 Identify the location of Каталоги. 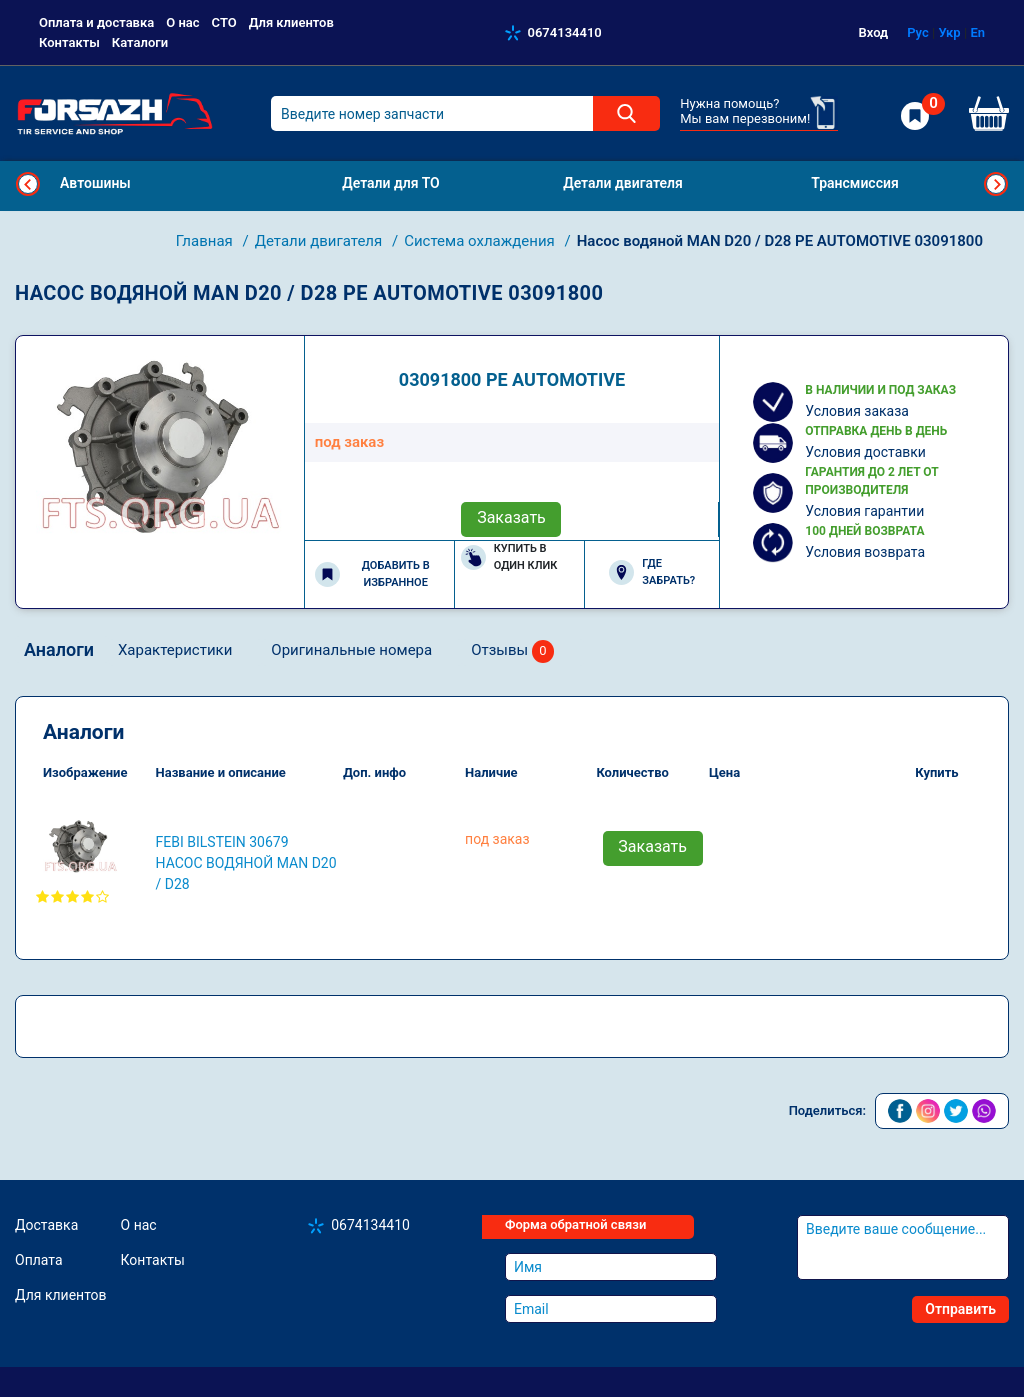
(140, 42).